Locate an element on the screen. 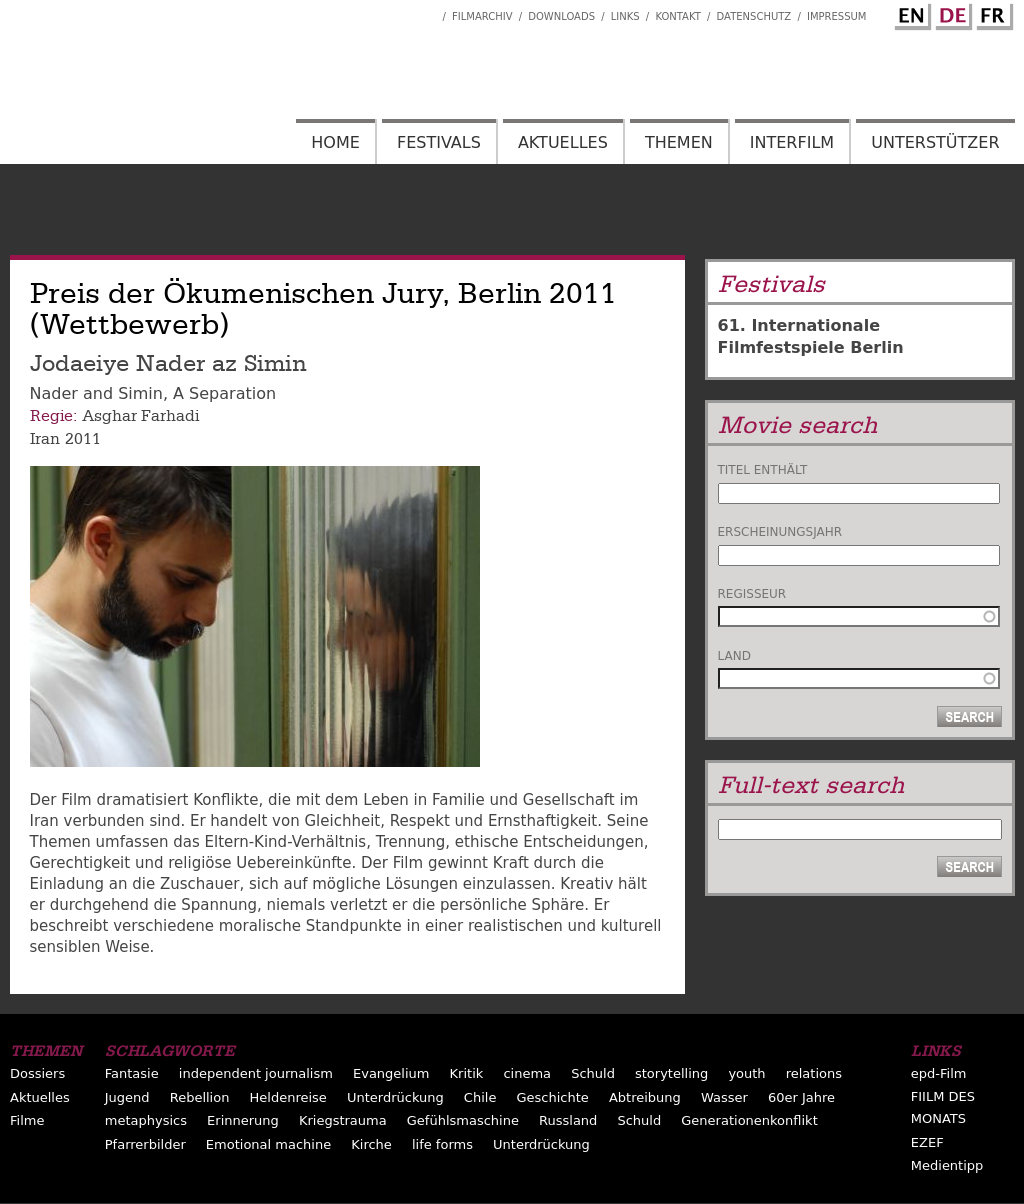 The image size is (1024, 1204). Erinnerung is located at coordinates (243, 1120).